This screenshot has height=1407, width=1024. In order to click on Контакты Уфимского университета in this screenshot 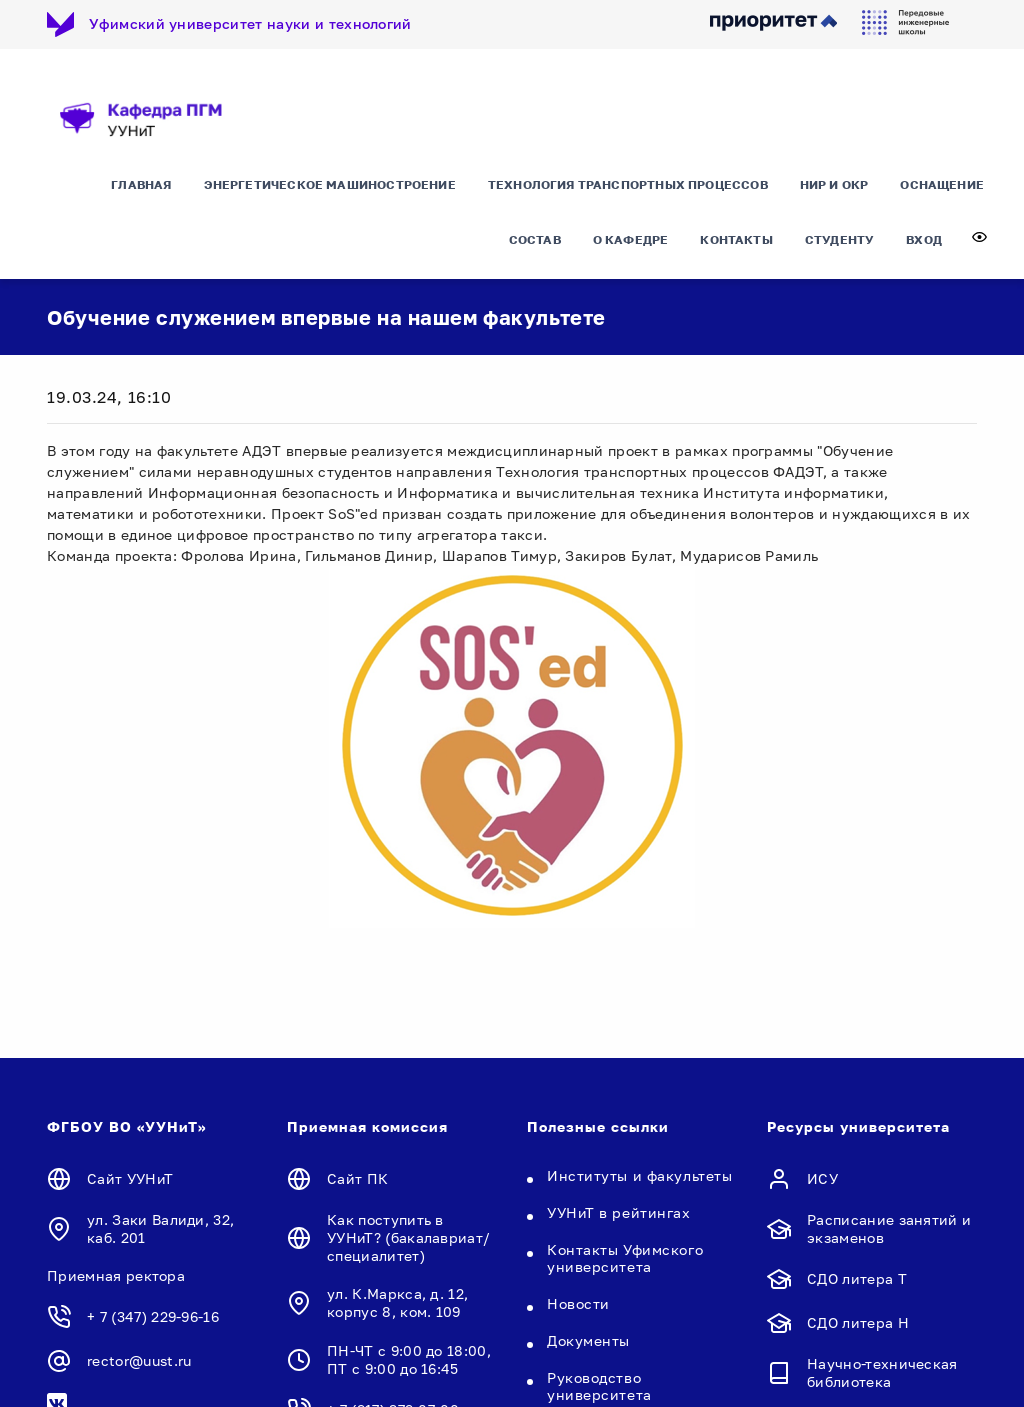, I will do `click(625, 1258)`.